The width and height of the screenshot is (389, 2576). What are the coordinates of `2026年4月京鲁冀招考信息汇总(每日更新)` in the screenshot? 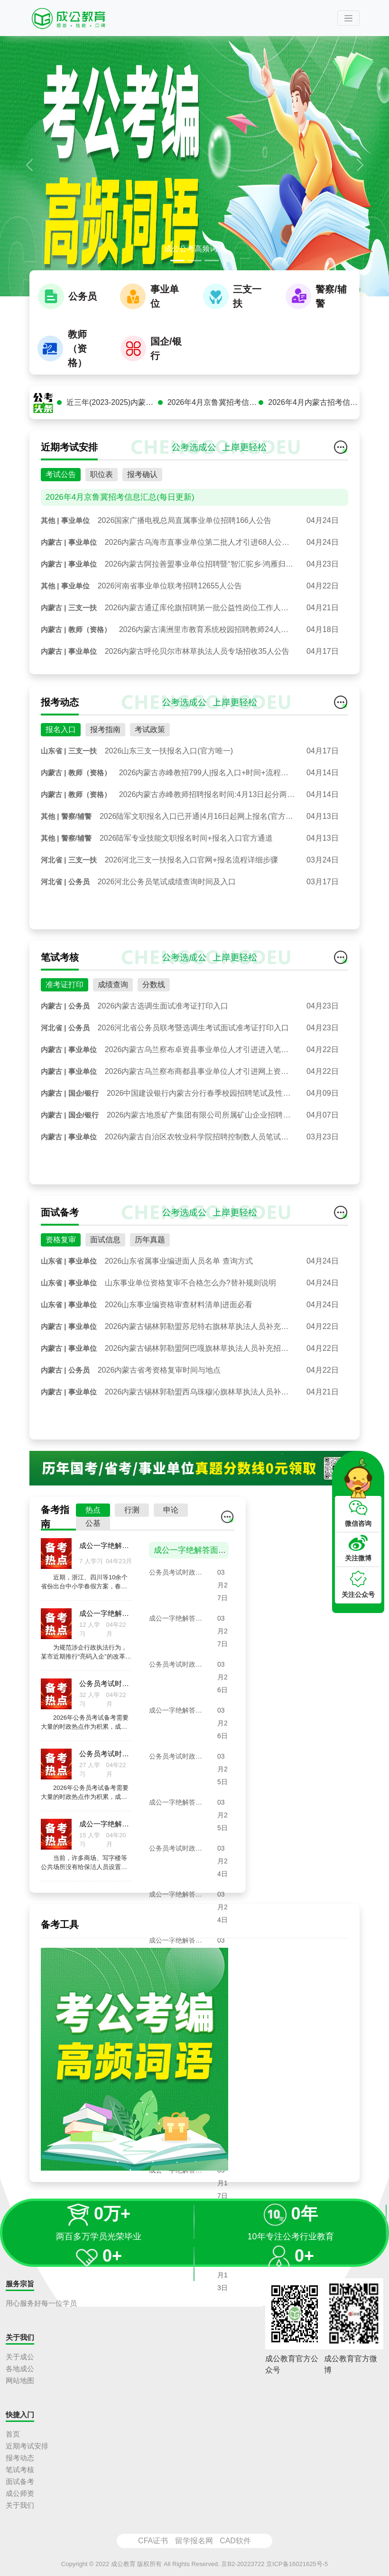 It's located at (213, 414).